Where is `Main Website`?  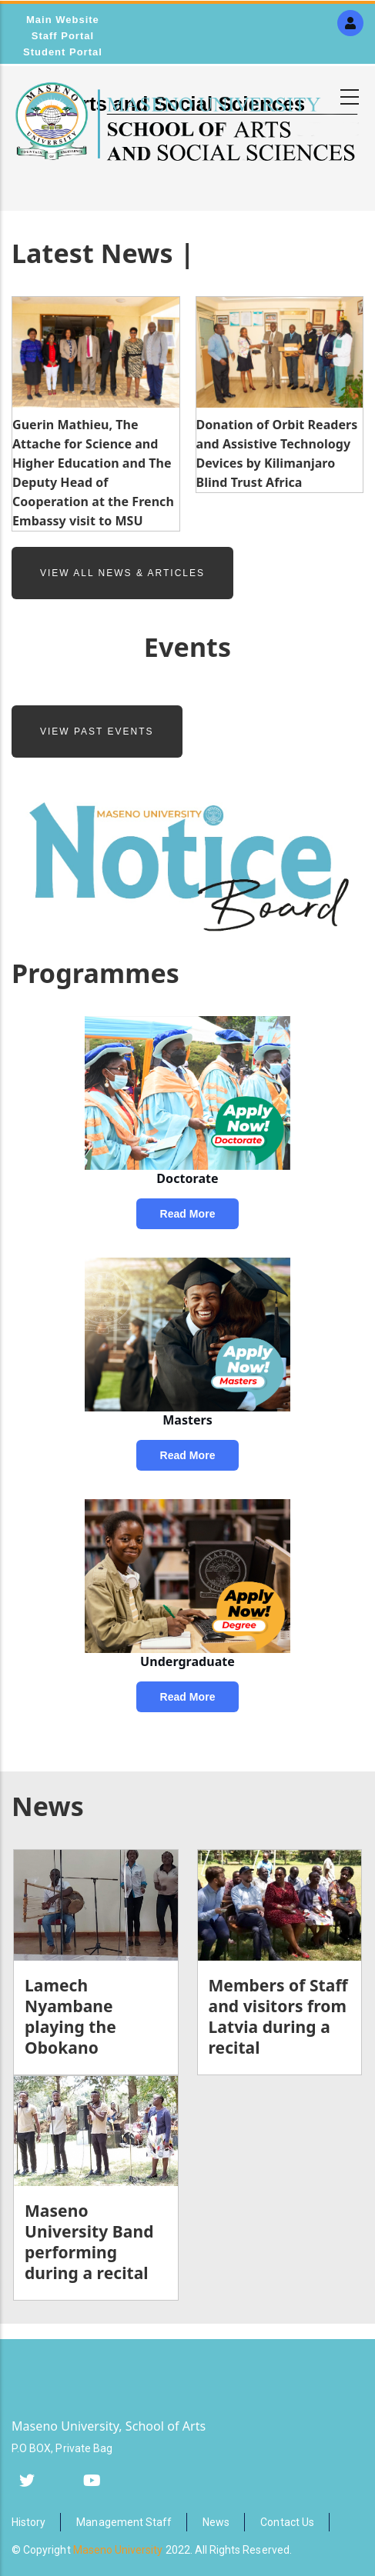
Main Website is located at coordinates (62, 19).